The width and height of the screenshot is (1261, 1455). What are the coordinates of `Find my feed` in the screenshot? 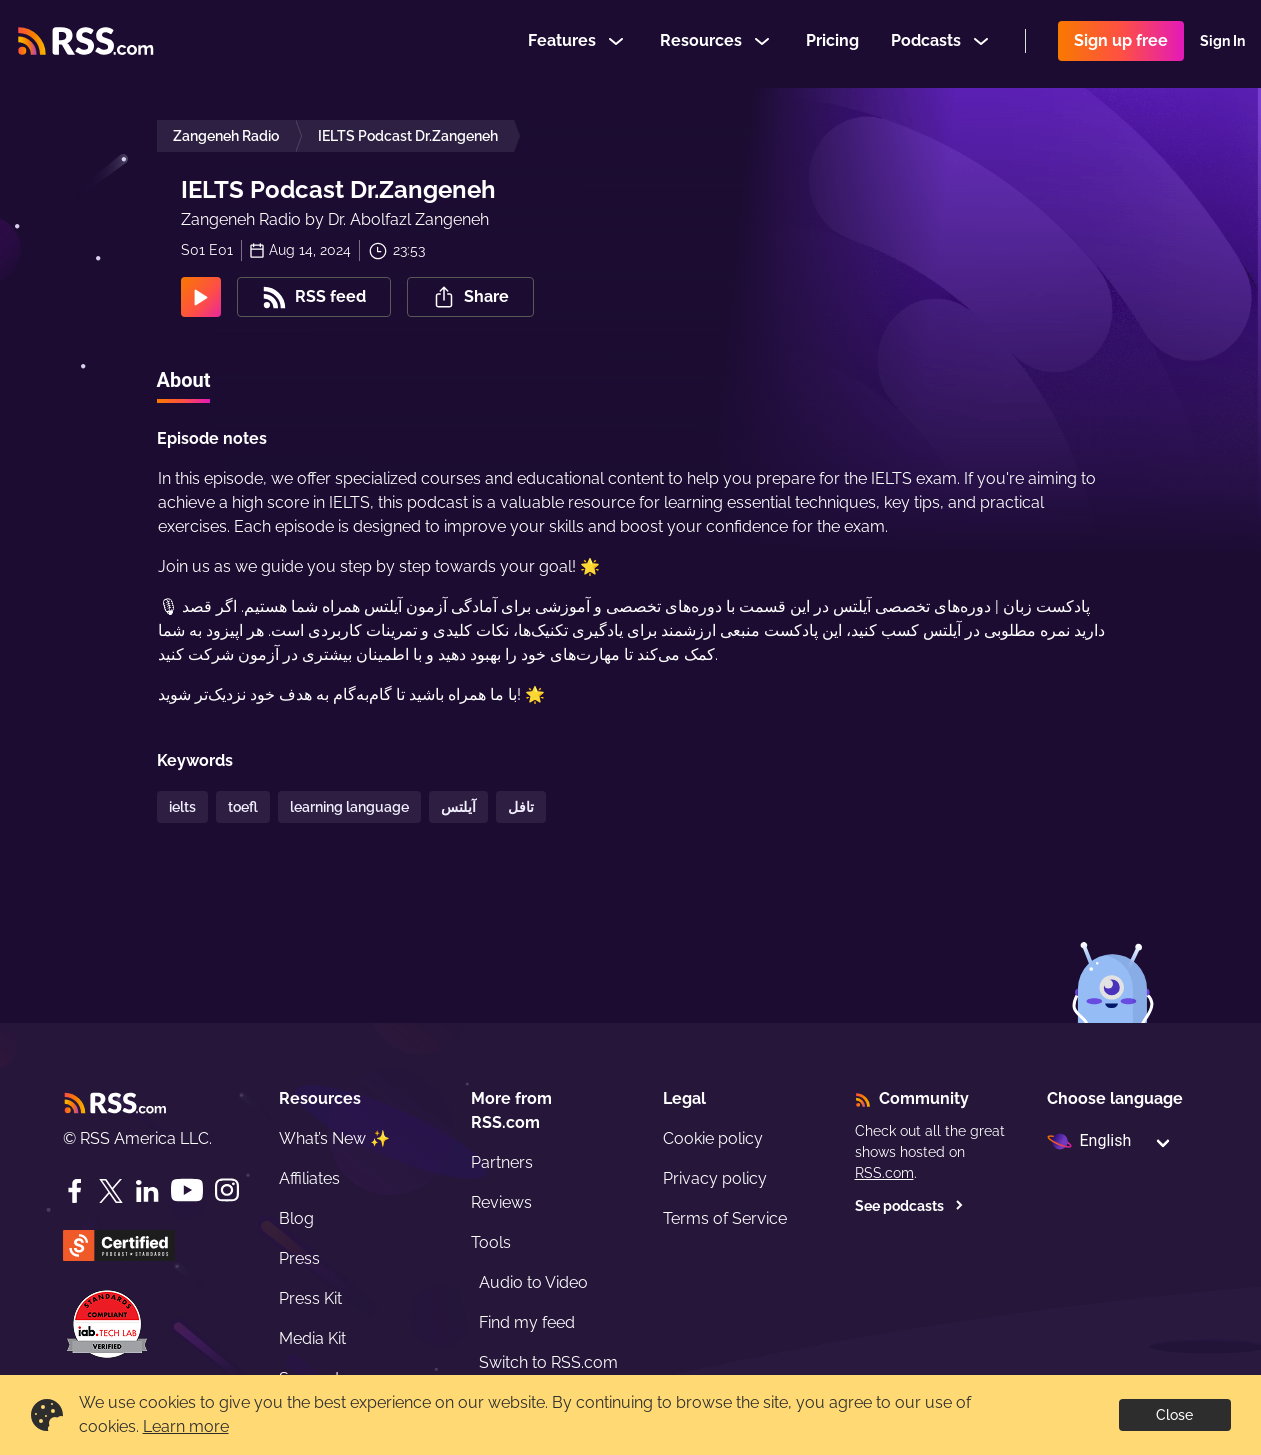 It's located at (527, 1322).